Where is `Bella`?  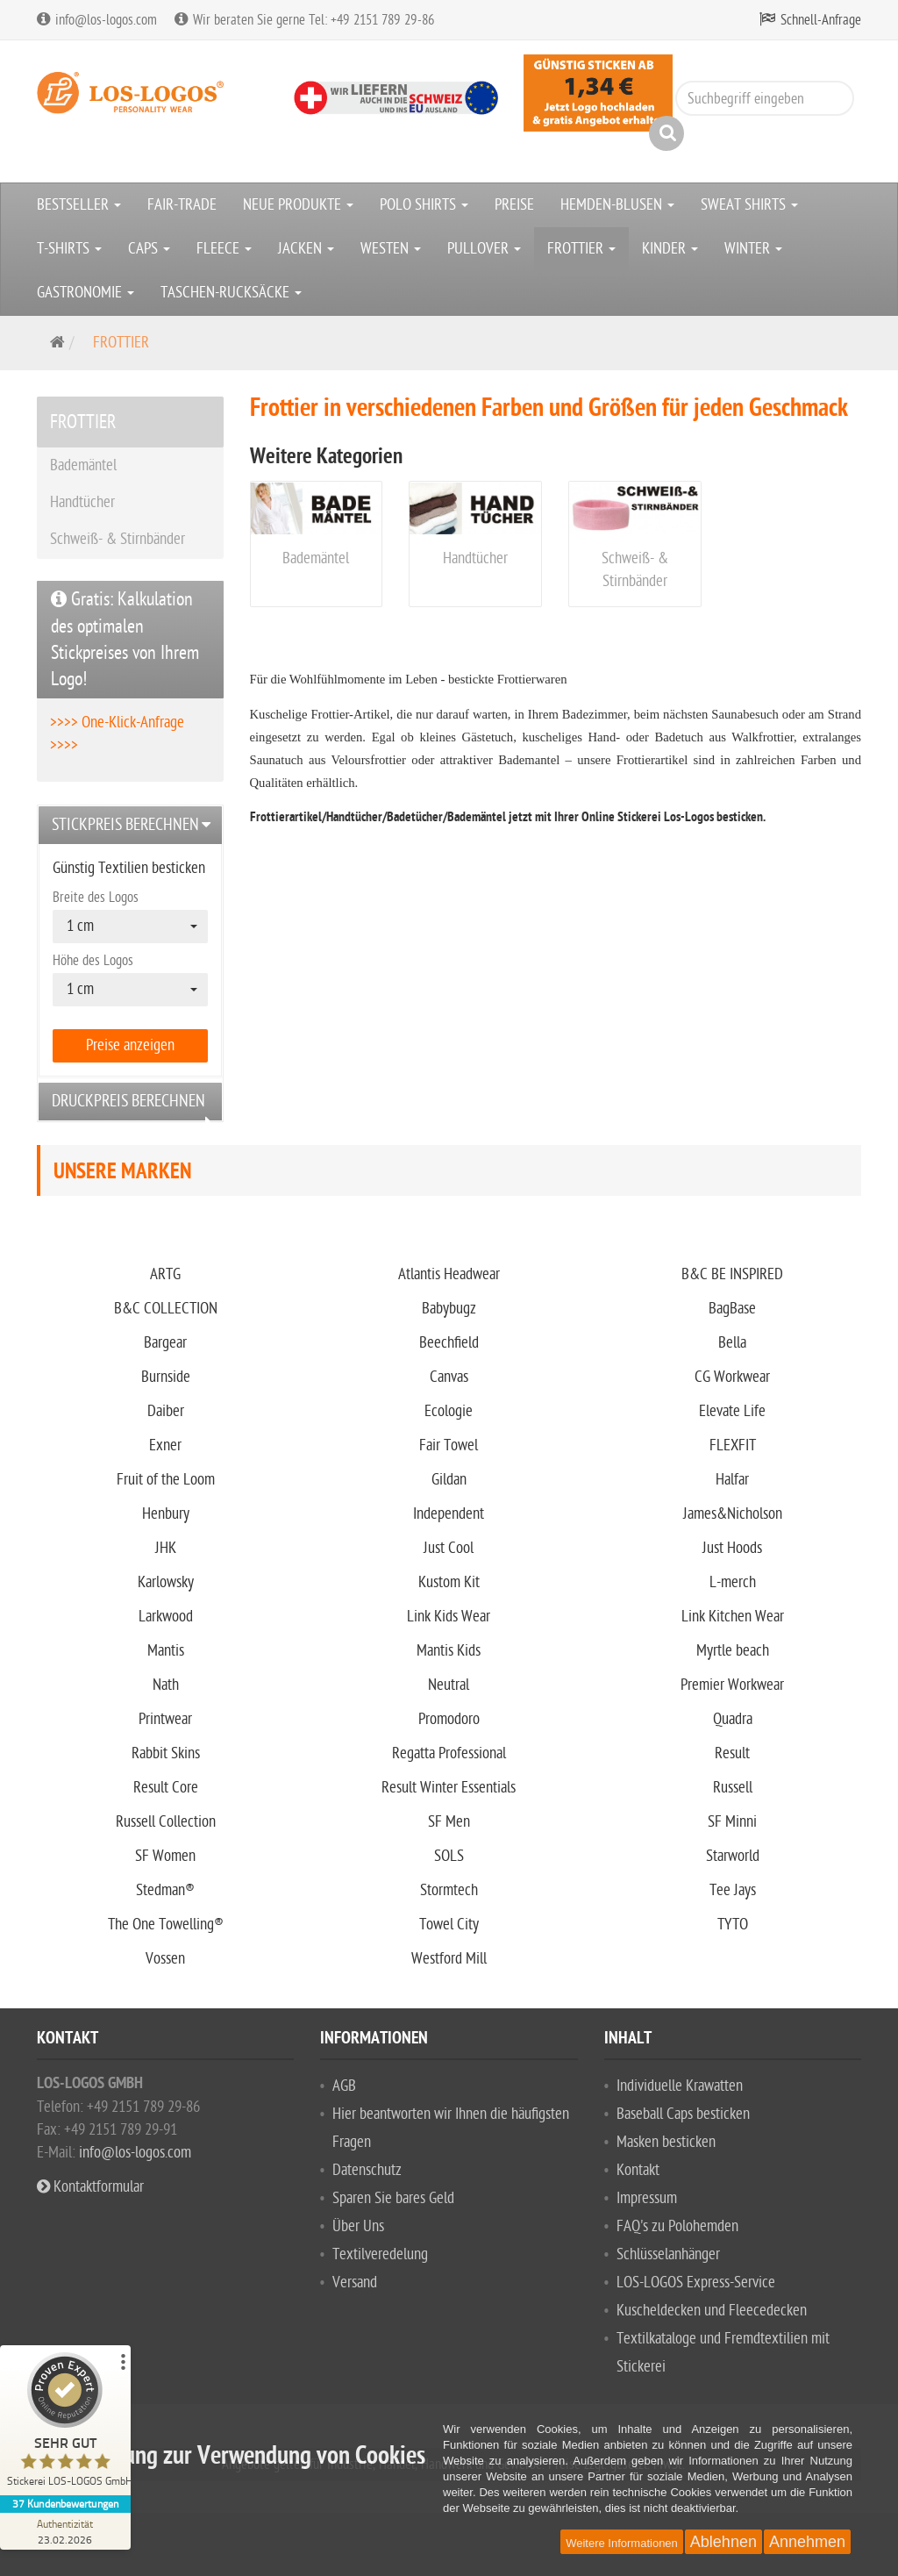 Bella is located at coordinates (732, 1343).